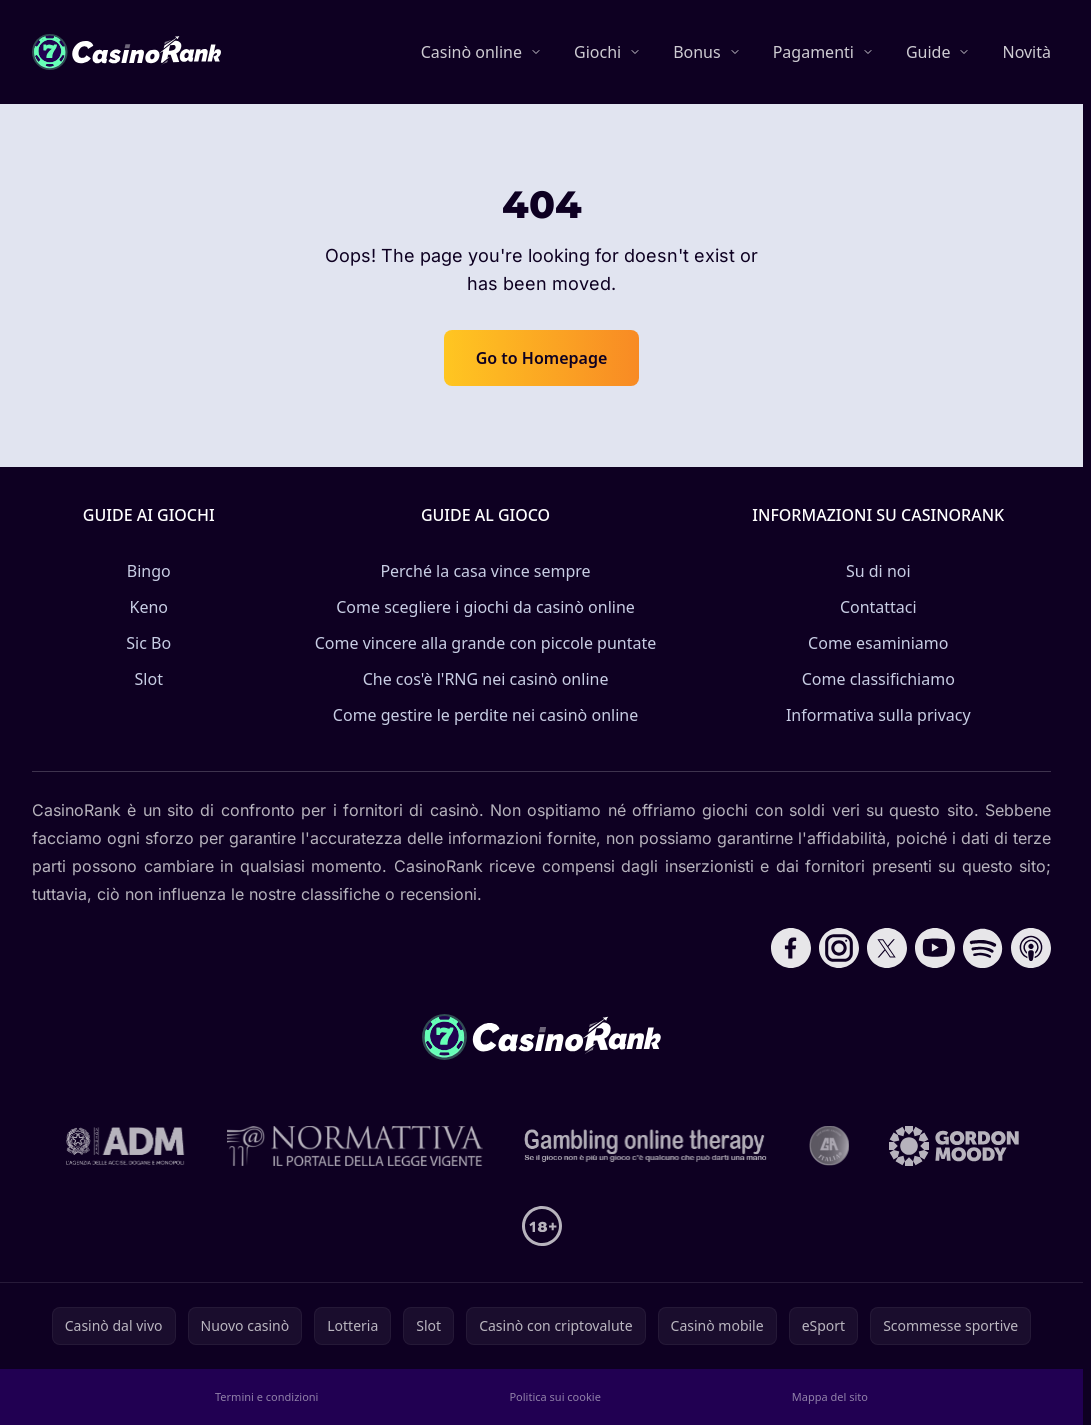  Describe the element at coordinates (485, 571) in the screenshot. I see `Perché la casa vince sempre` at that location.